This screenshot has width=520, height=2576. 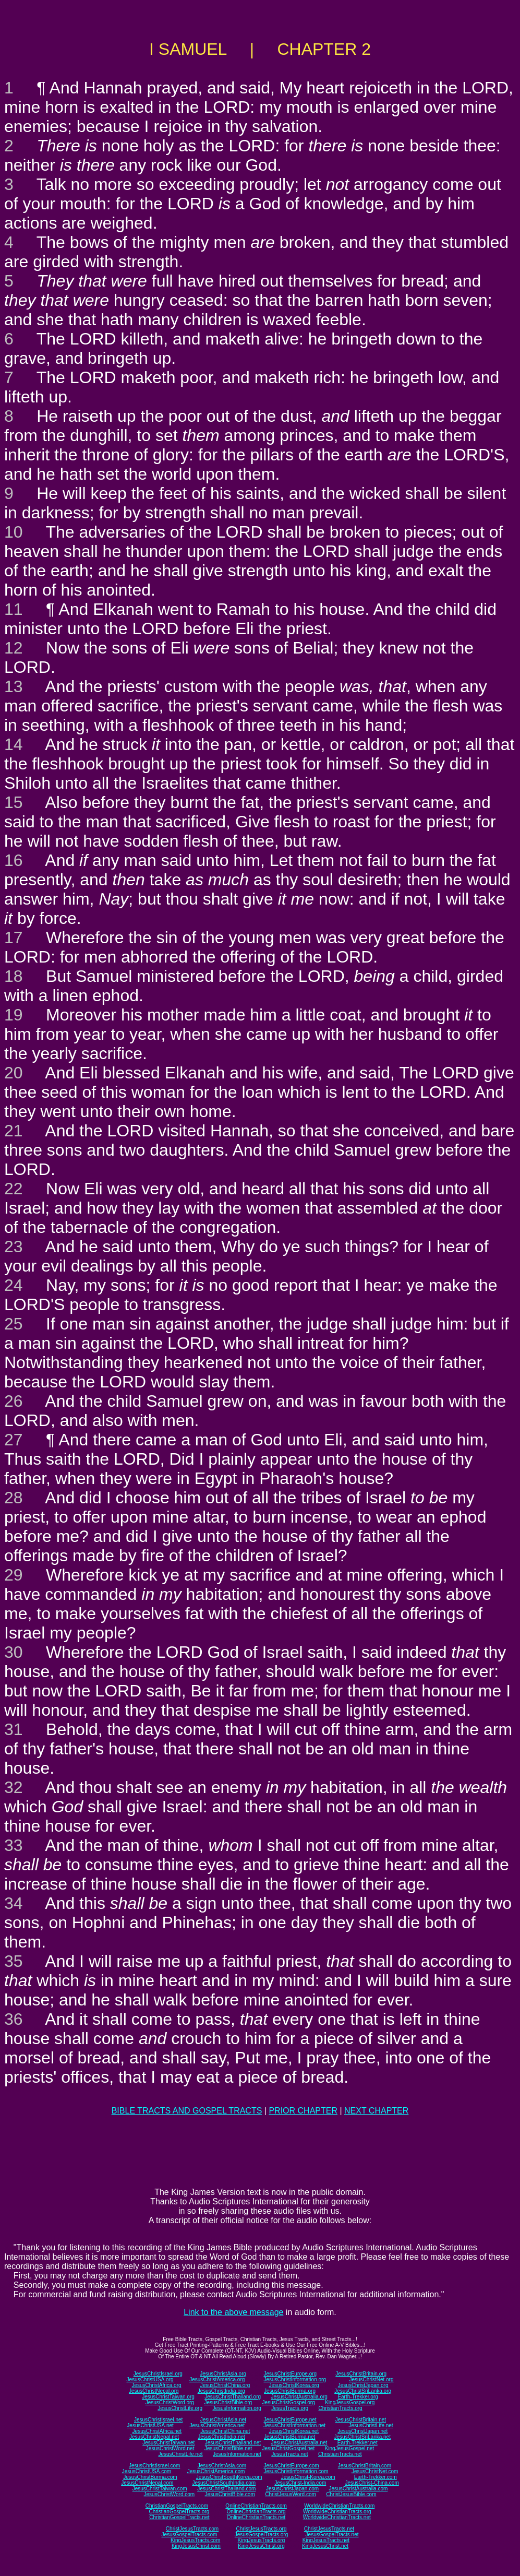 What do you see at coordinates (375, 2477) in the screenshot?
I see `Earth-Trekker.com` at bounding box center [375, 2477].